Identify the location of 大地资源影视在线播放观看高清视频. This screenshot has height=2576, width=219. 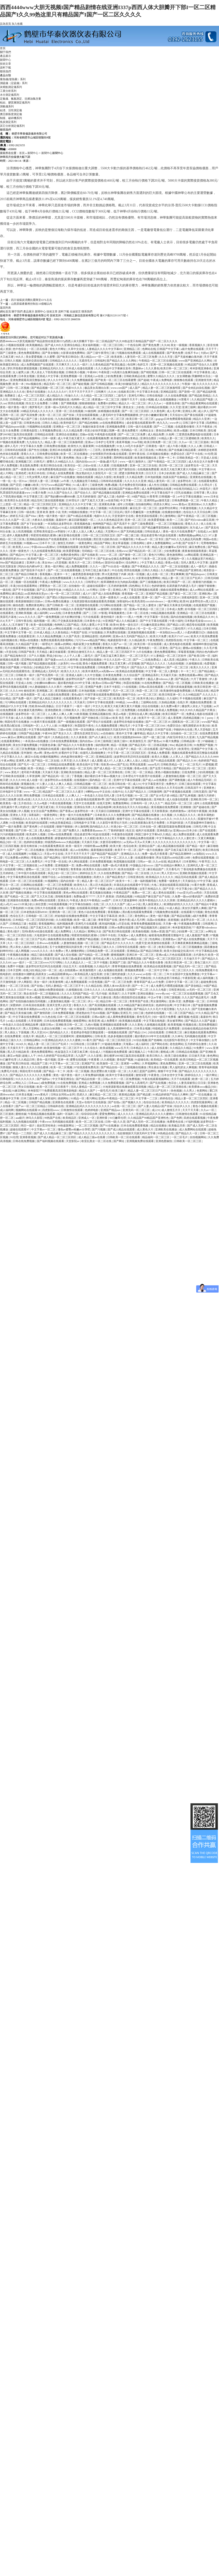
(93, 601).